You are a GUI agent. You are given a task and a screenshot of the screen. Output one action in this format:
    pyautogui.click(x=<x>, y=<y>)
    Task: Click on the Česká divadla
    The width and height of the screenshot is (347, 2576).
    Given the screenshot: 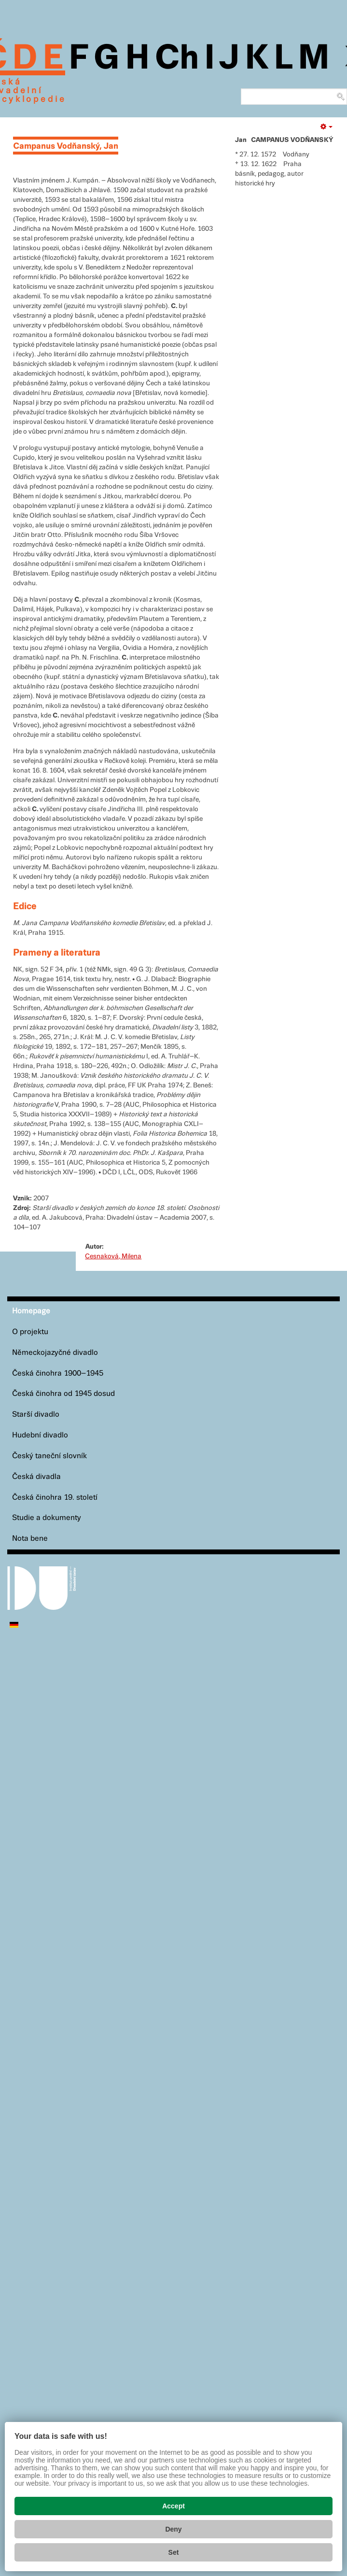 What is the action you would take?
    pyautogui.click(x=36, y=1477)
    